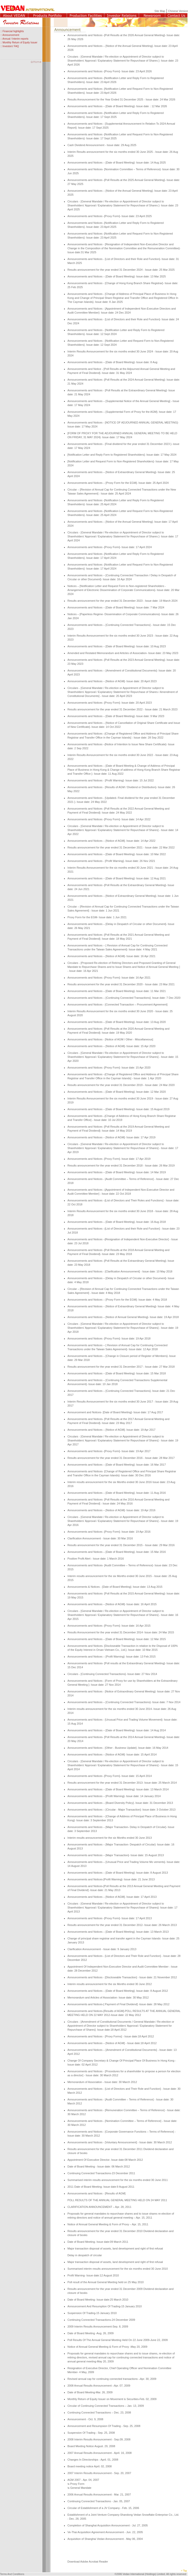  What do you see at coordinates (117, 2339) in the screenshot?
I see `Poll Results Of The Annual General Meeting Held On 22 June 2009-June 22, 2009` at bounding box center [117, 2339].